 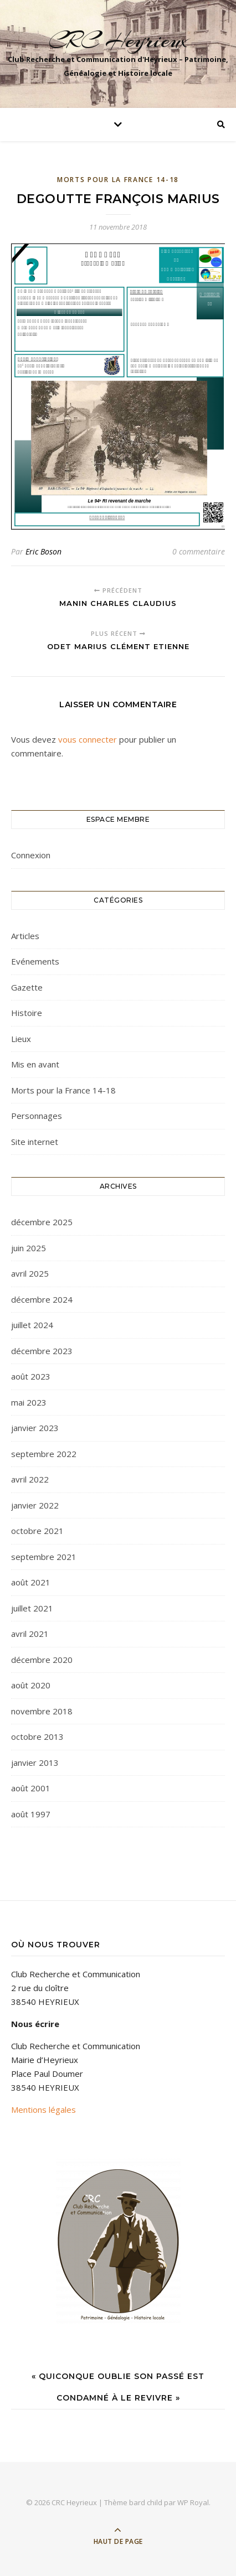 I want to click on novembre 2018, so click(x=42, y=1711).